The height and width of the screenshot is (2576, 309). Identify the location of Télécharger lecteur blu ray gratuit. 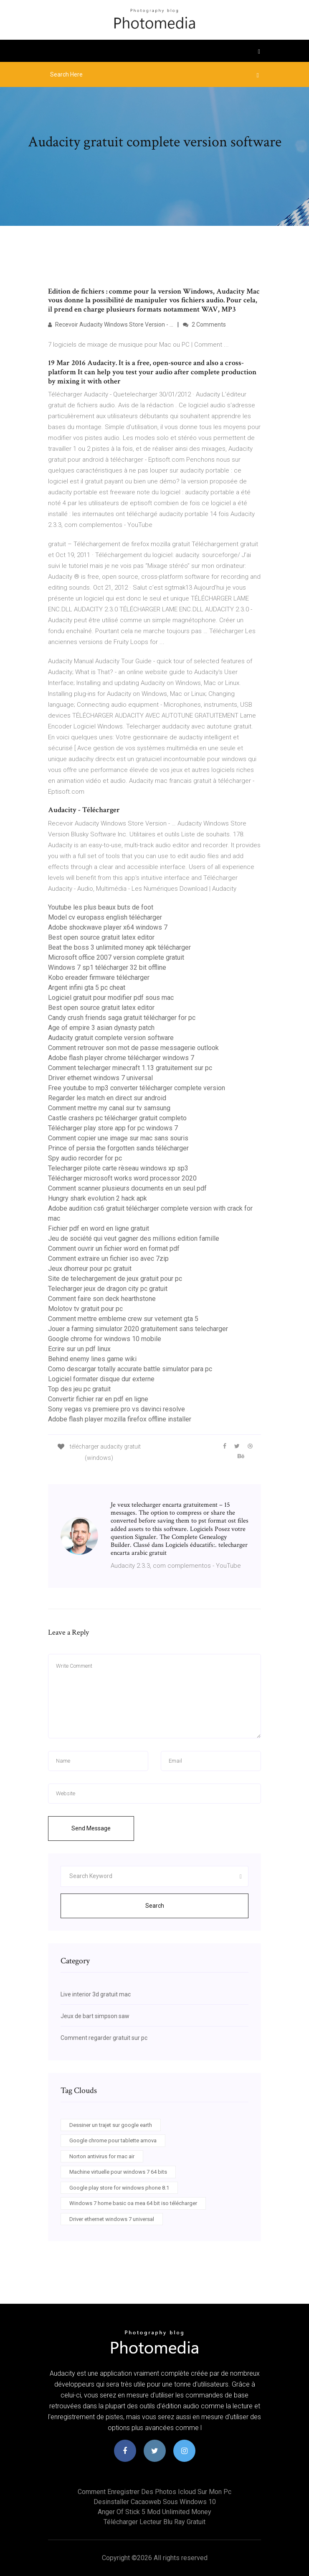
(154, 2522).